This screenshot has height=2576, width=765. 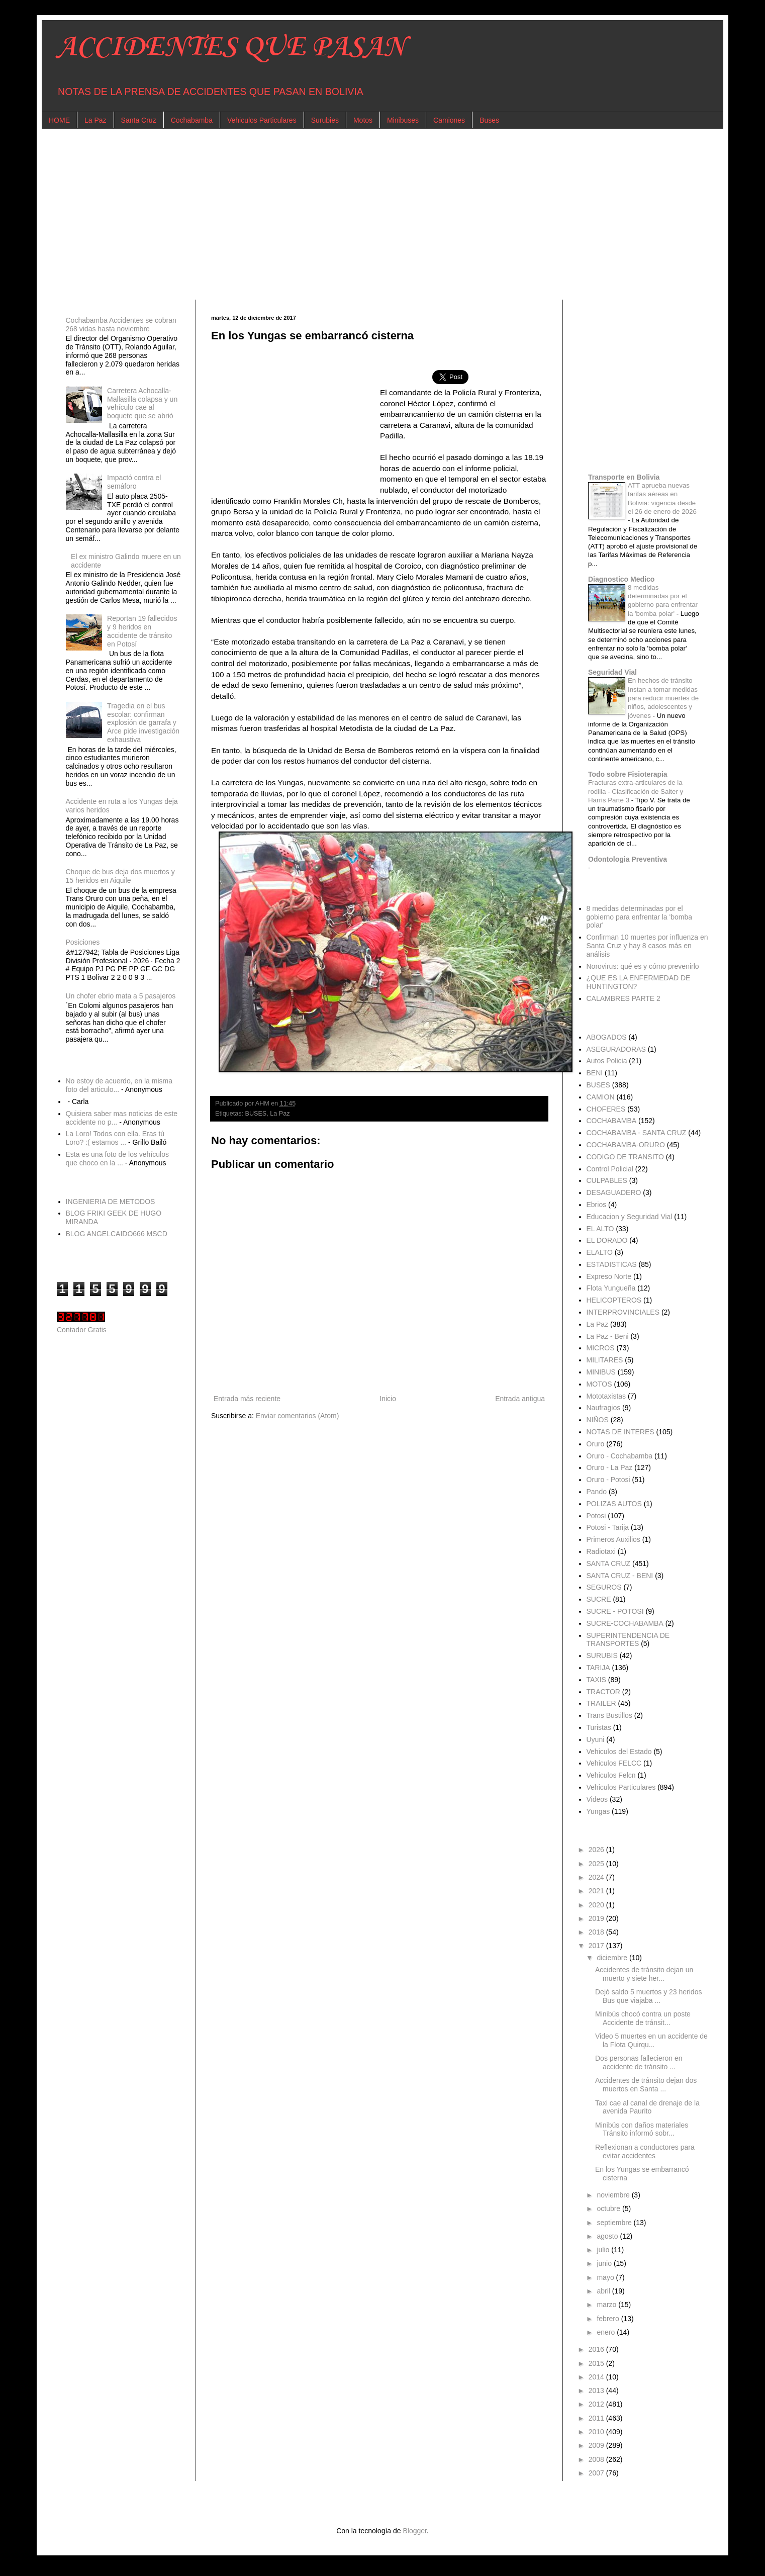 I want to click on Confirman 10 muertes por influenza en Santa Cruz y hay 8 casos más en análisis, so click(x=647, y=945).